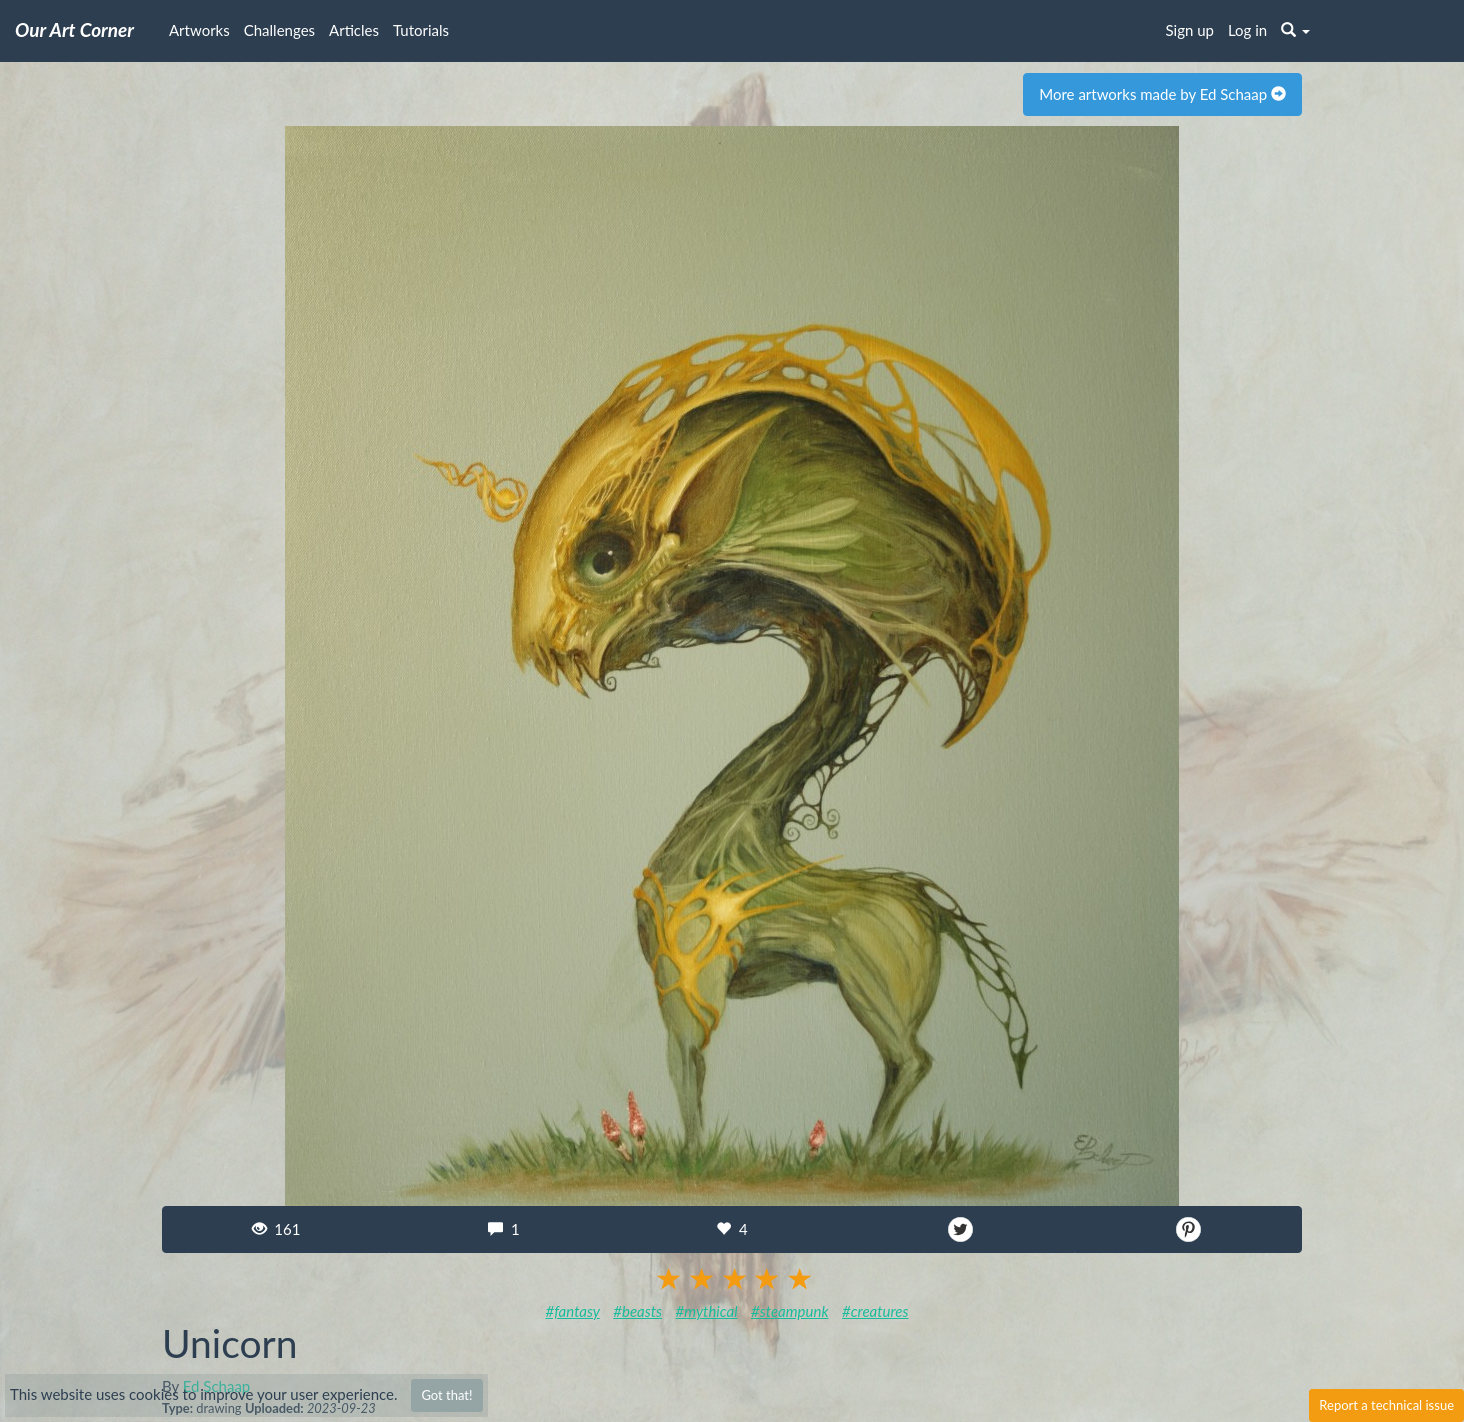 The width and height of the screenshot is (1464, 1422). What do you see at coordinates (446, 1395) in the screenshot?
I see `Got that!` at bounding box center [446, 1395].